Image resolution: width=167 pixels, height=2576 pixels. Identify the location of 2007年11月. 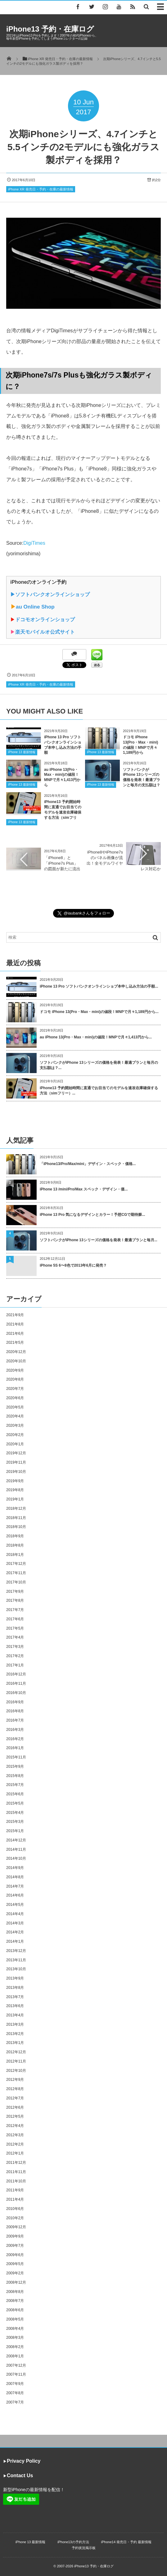
(16, 2374).